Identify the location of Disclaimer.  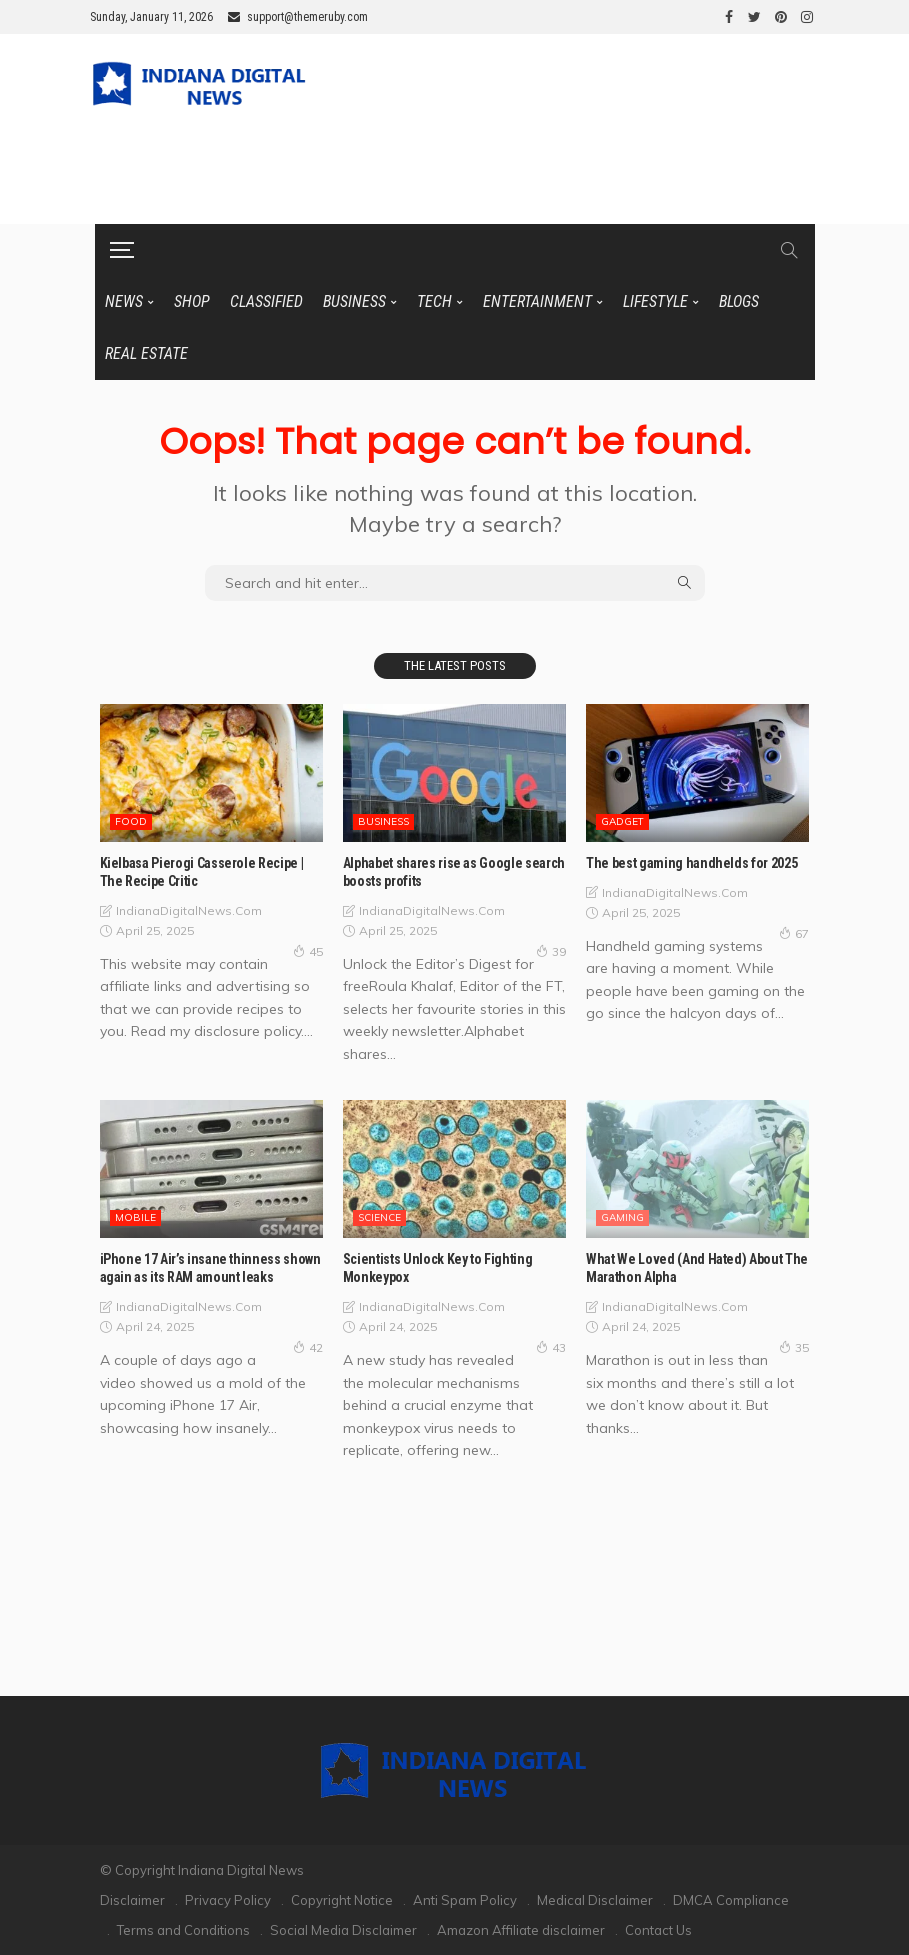
(132, 1900).